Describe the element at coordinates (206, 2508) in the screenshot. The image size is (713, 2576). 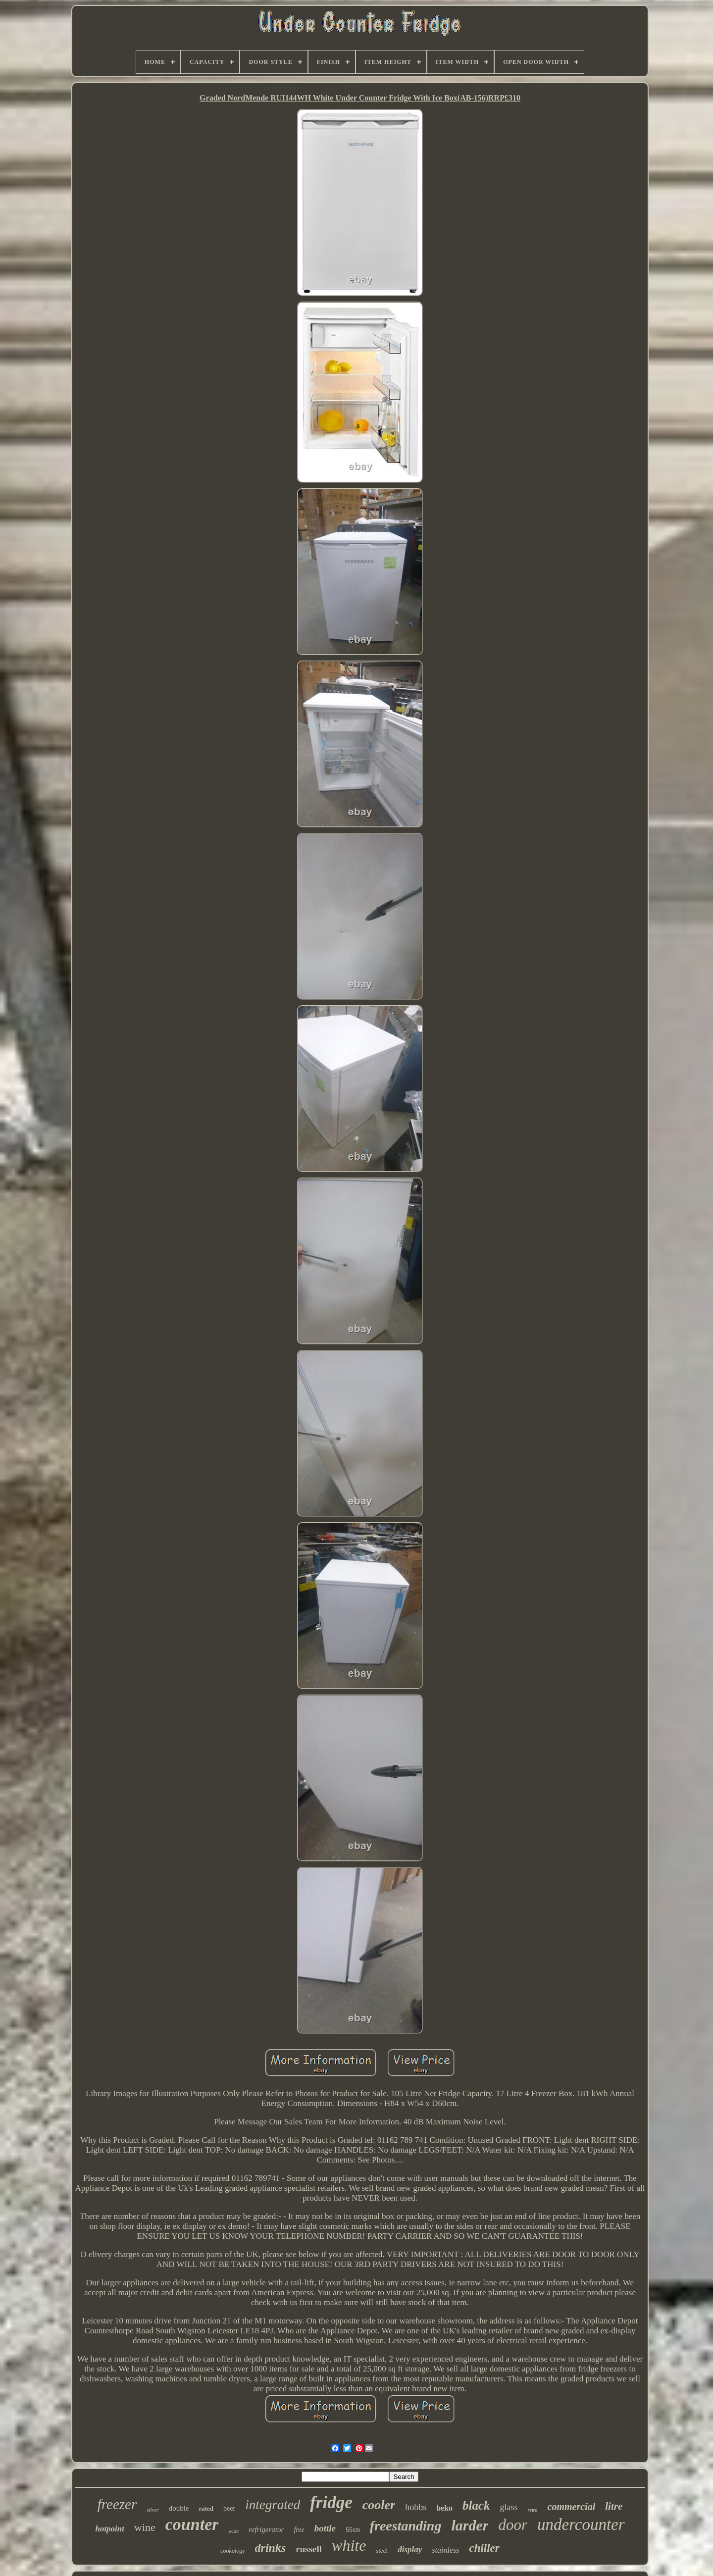
I see `rated` at that location.